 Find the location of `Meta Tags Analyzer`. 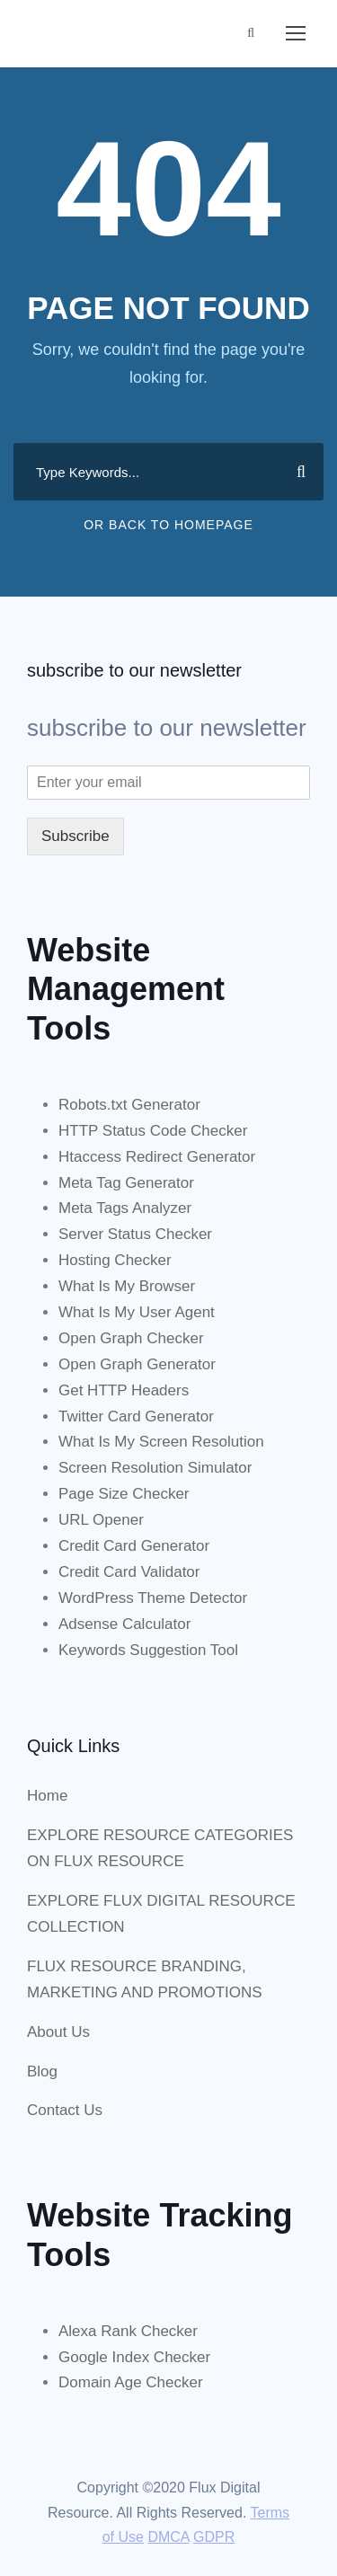

Meta Tags Analyzer is located at coordinates (124, 1208).